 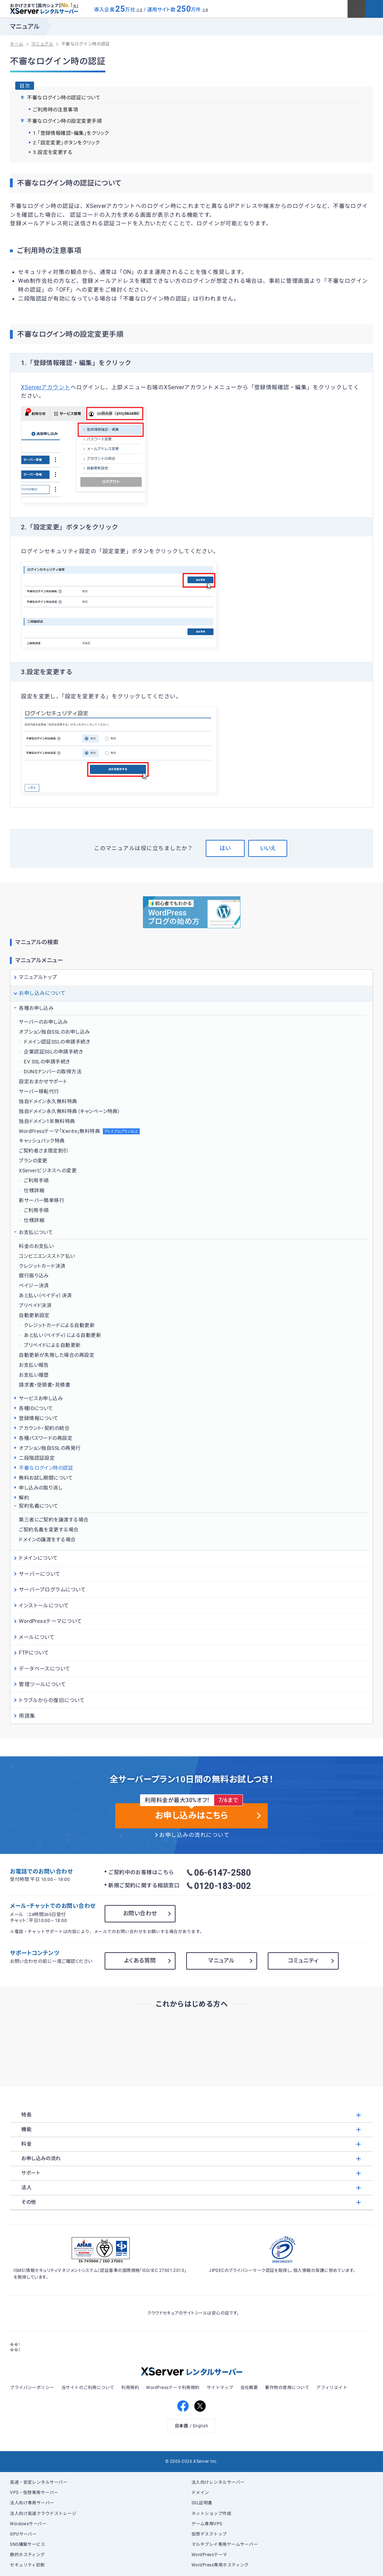 I want to click on 請求書・受領書・見積書, so click(x=44, y=1385).